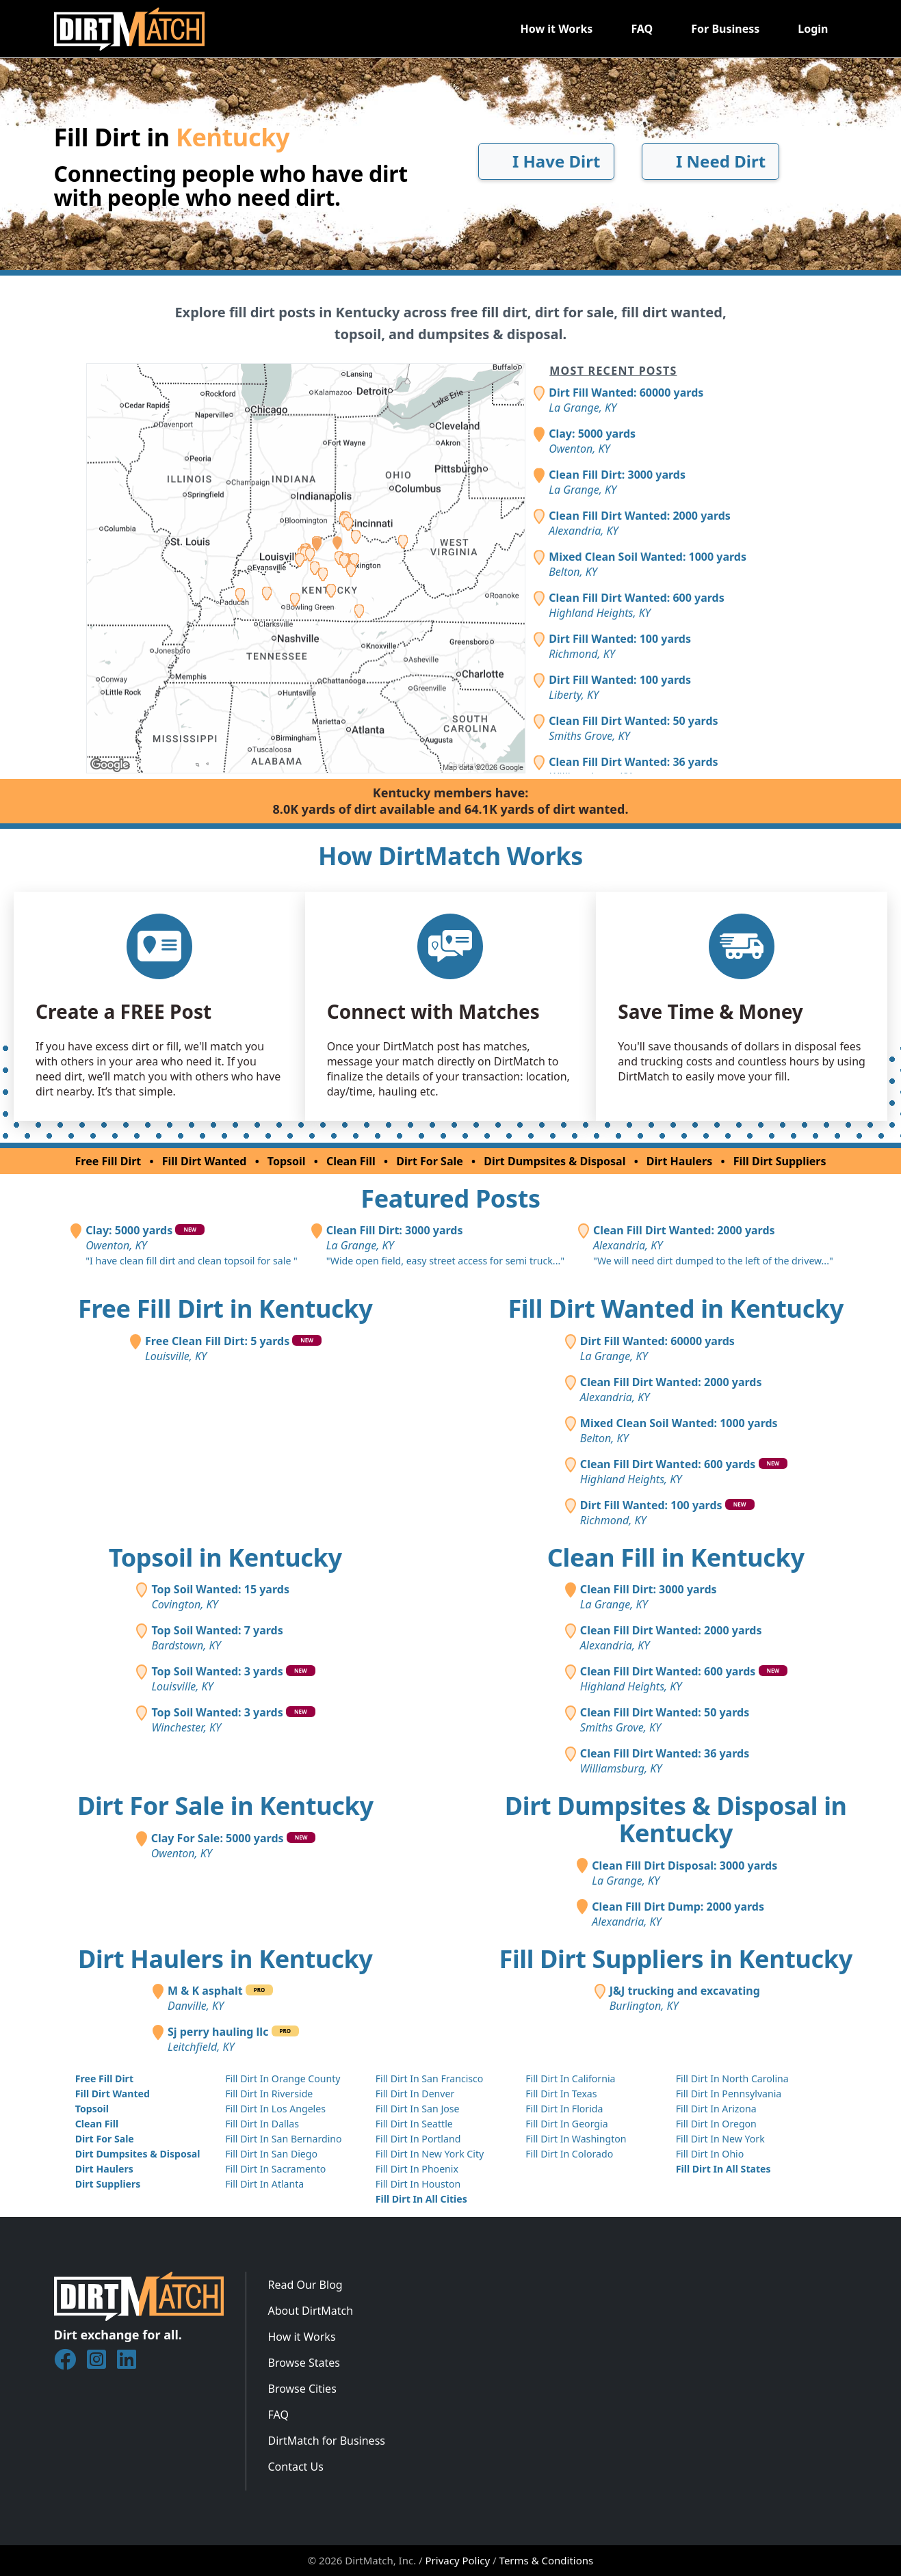  Describe the element at coordinates (418, 2183) in the screenshot. I see `Fill Dirt In Houston` at that location.